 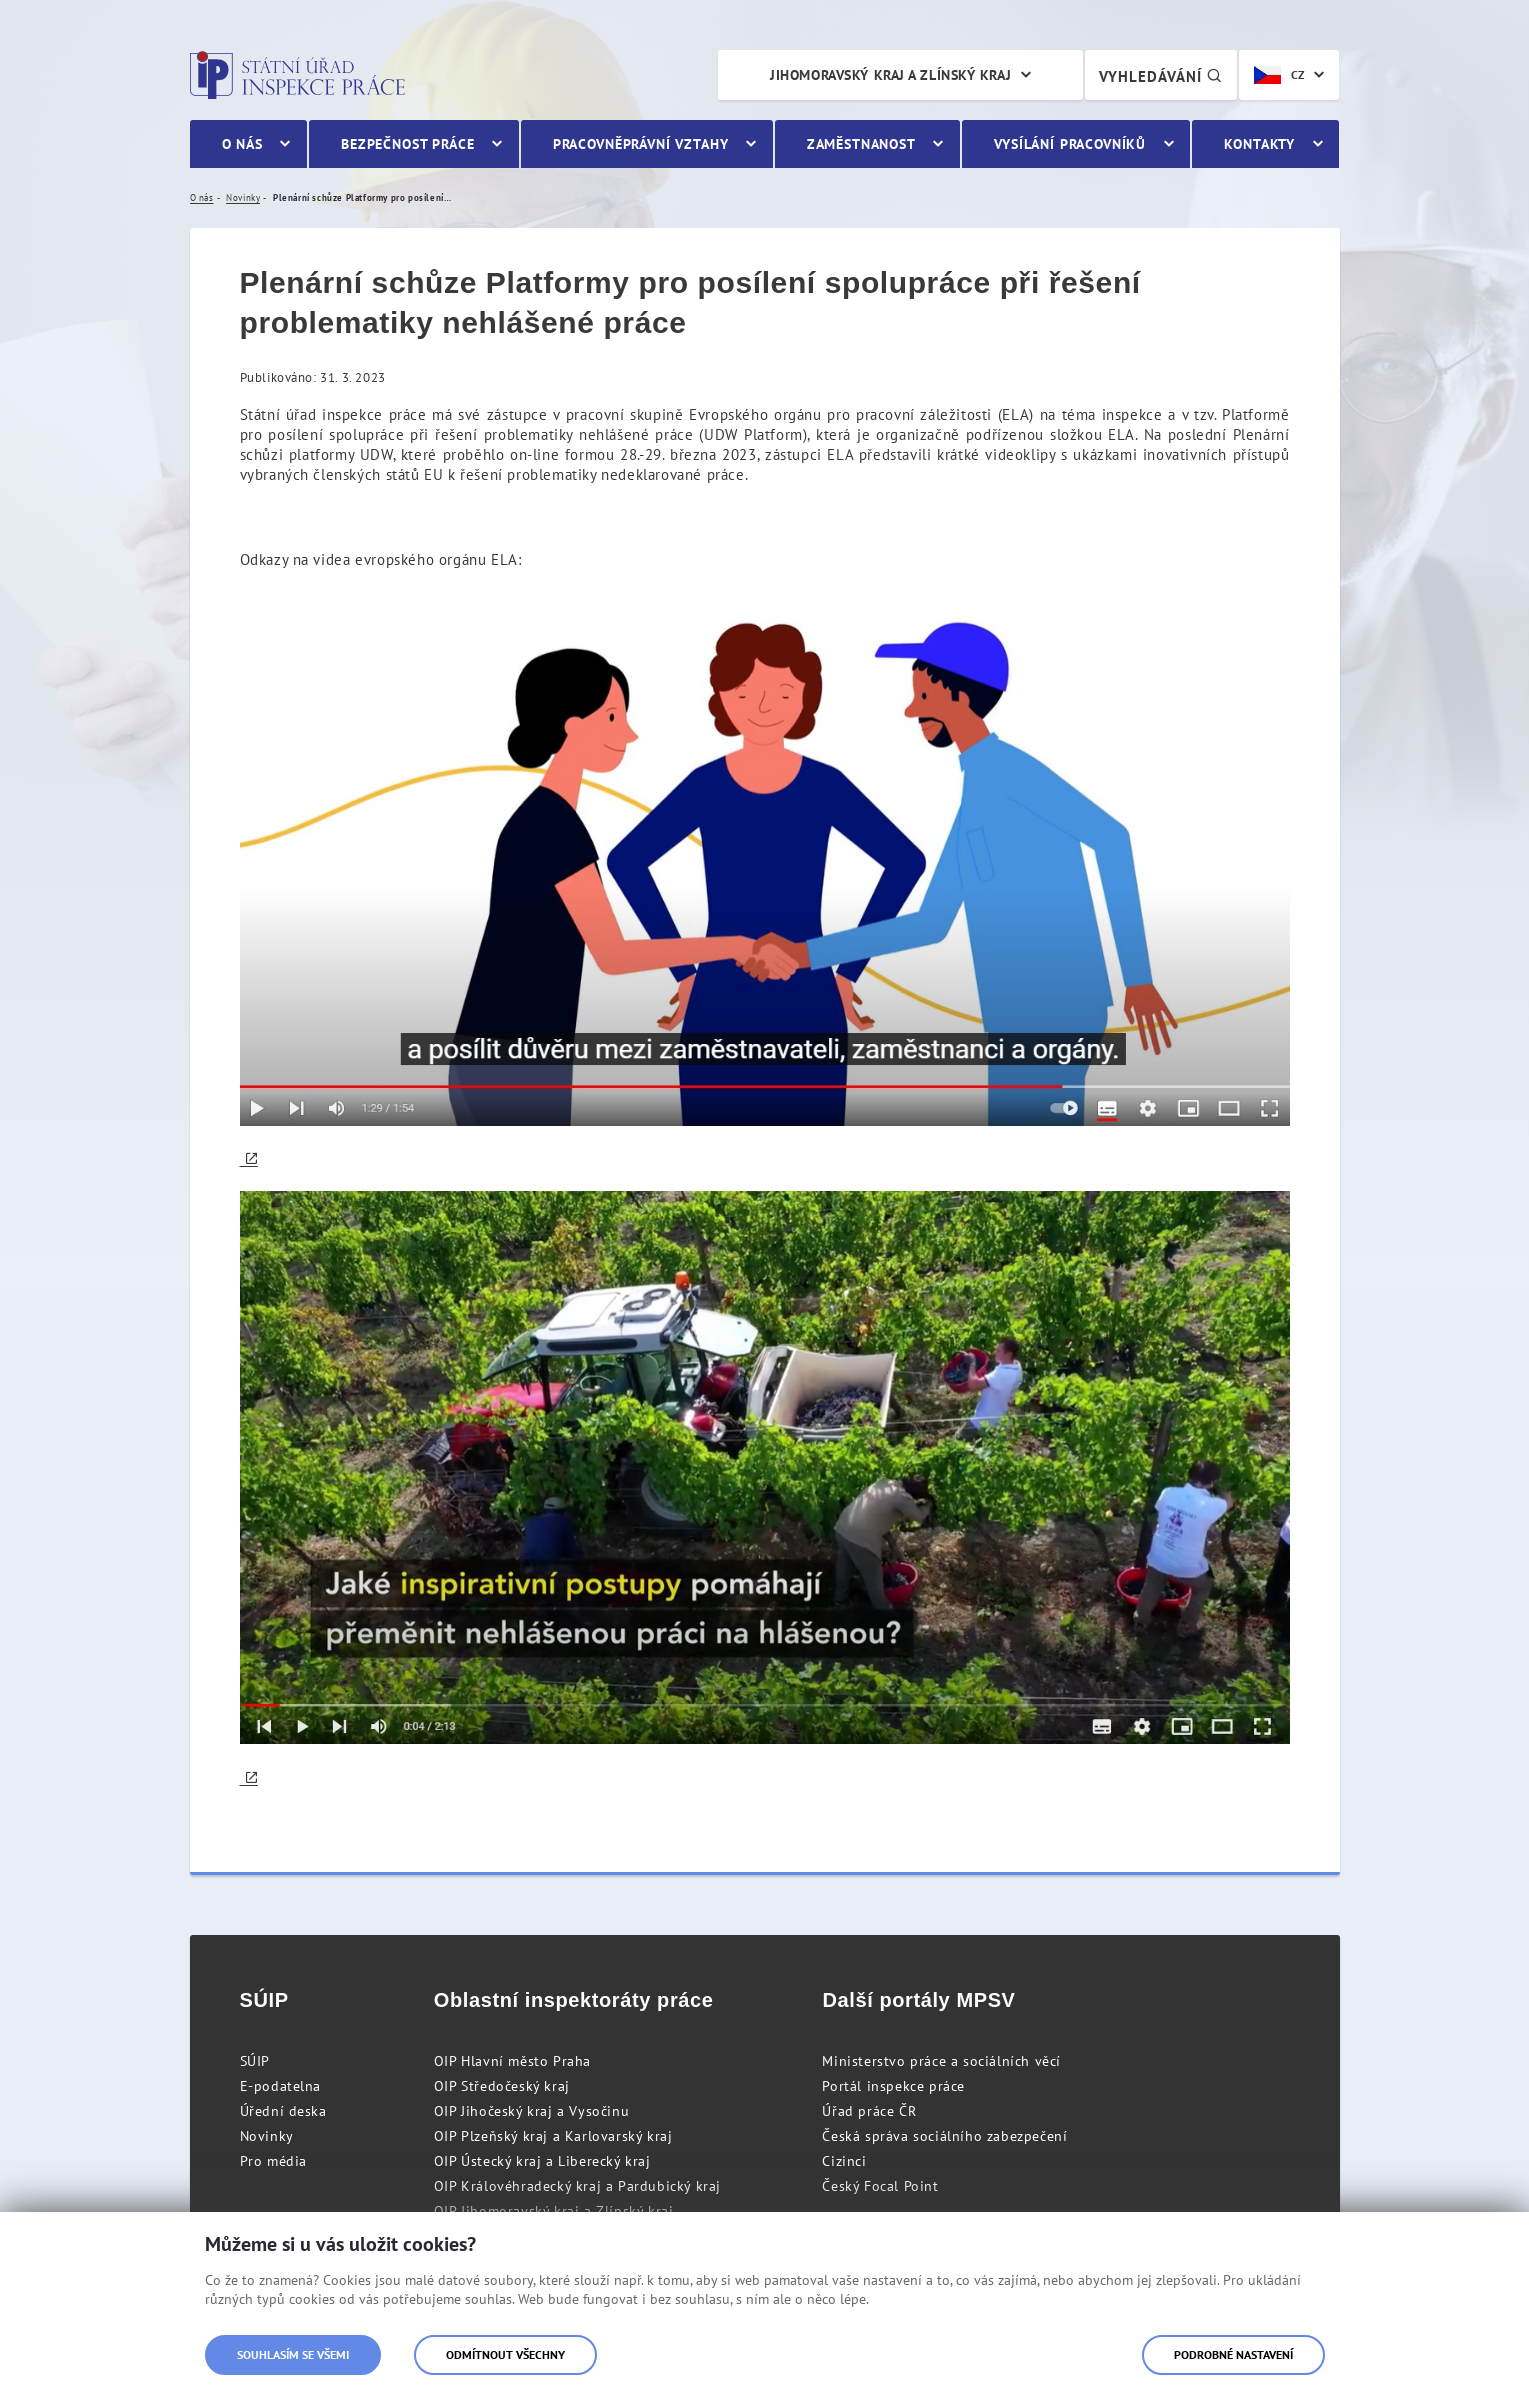 What do you see at coordinates (880, 2186) in the screenshot?
I see `Český Focal Point` at bounding box center [880, 2186].